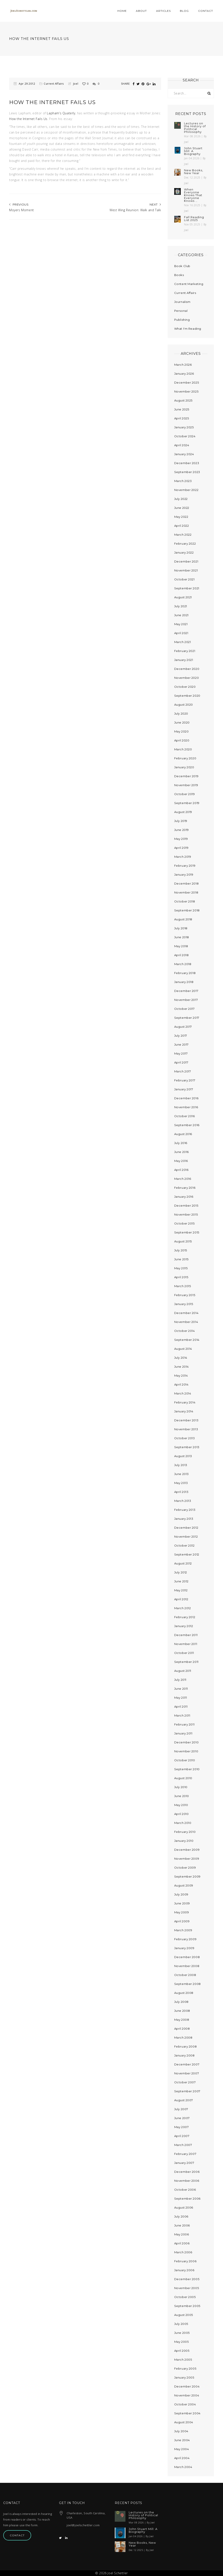  Describe the element at coordinates (186, 2064) in the screenshot. I see `December 2007` at that location.